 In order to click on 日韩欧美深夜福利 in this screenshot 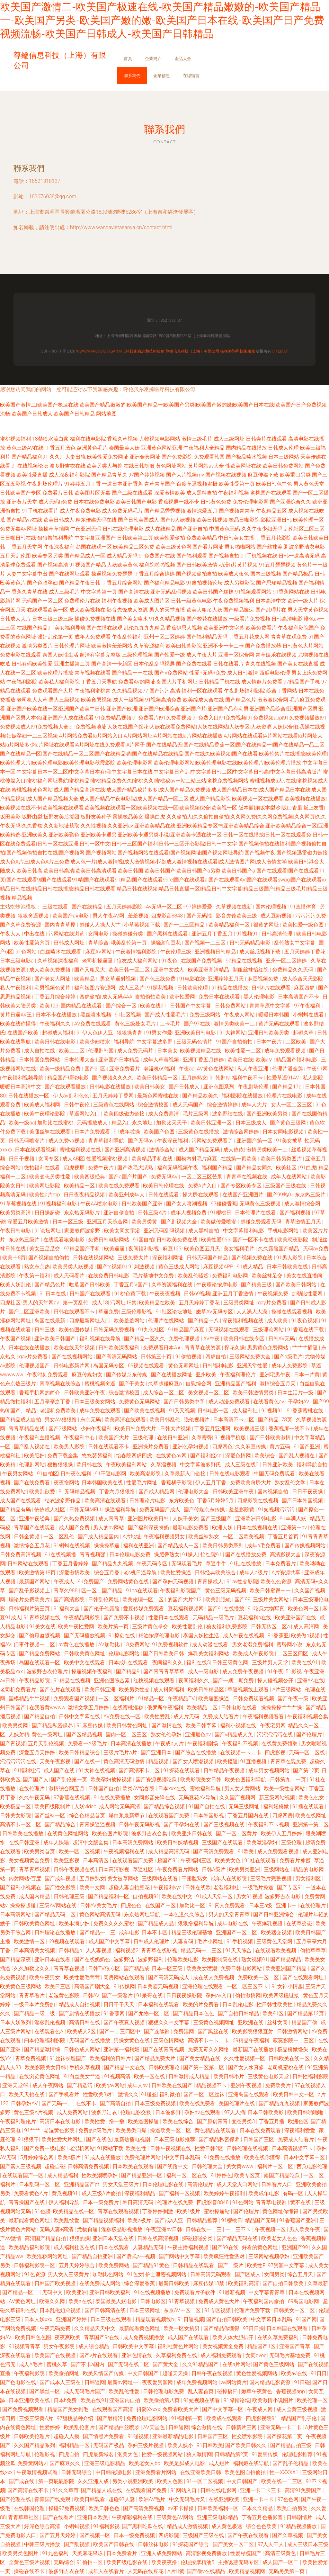, I will do `click(119, 1348)`.